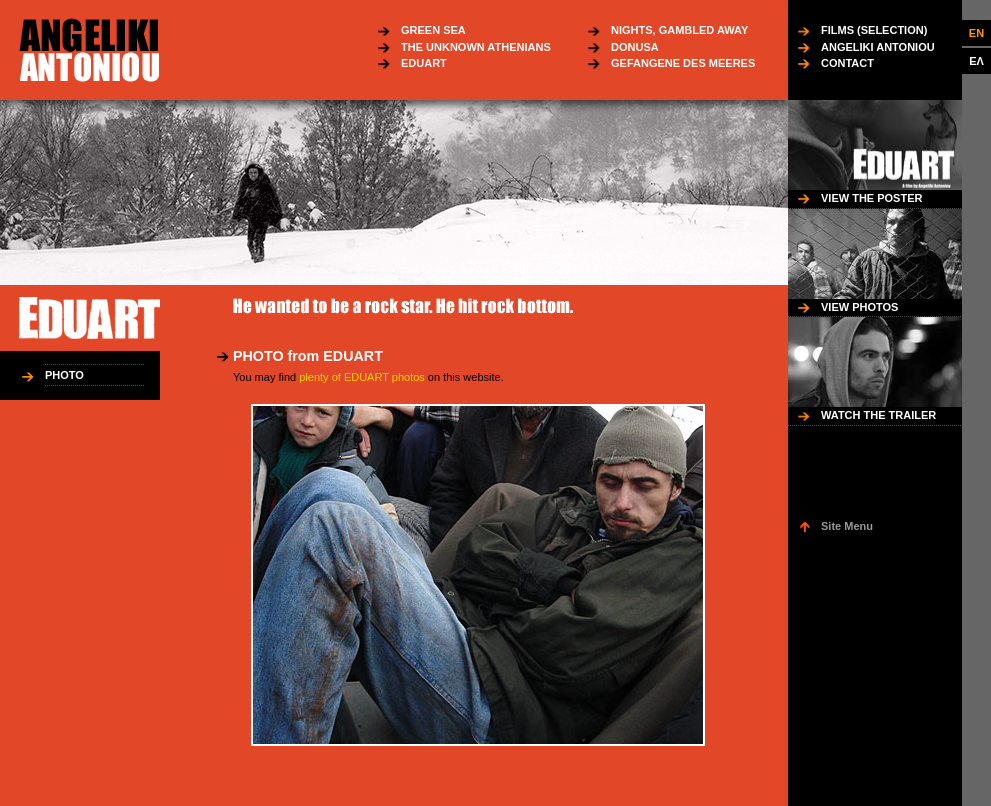 The image size is (991, 806). What do you see at coordinates (976, 61) in the screenshot?
I see `ΕΛ` at bounding box center [976, 61].